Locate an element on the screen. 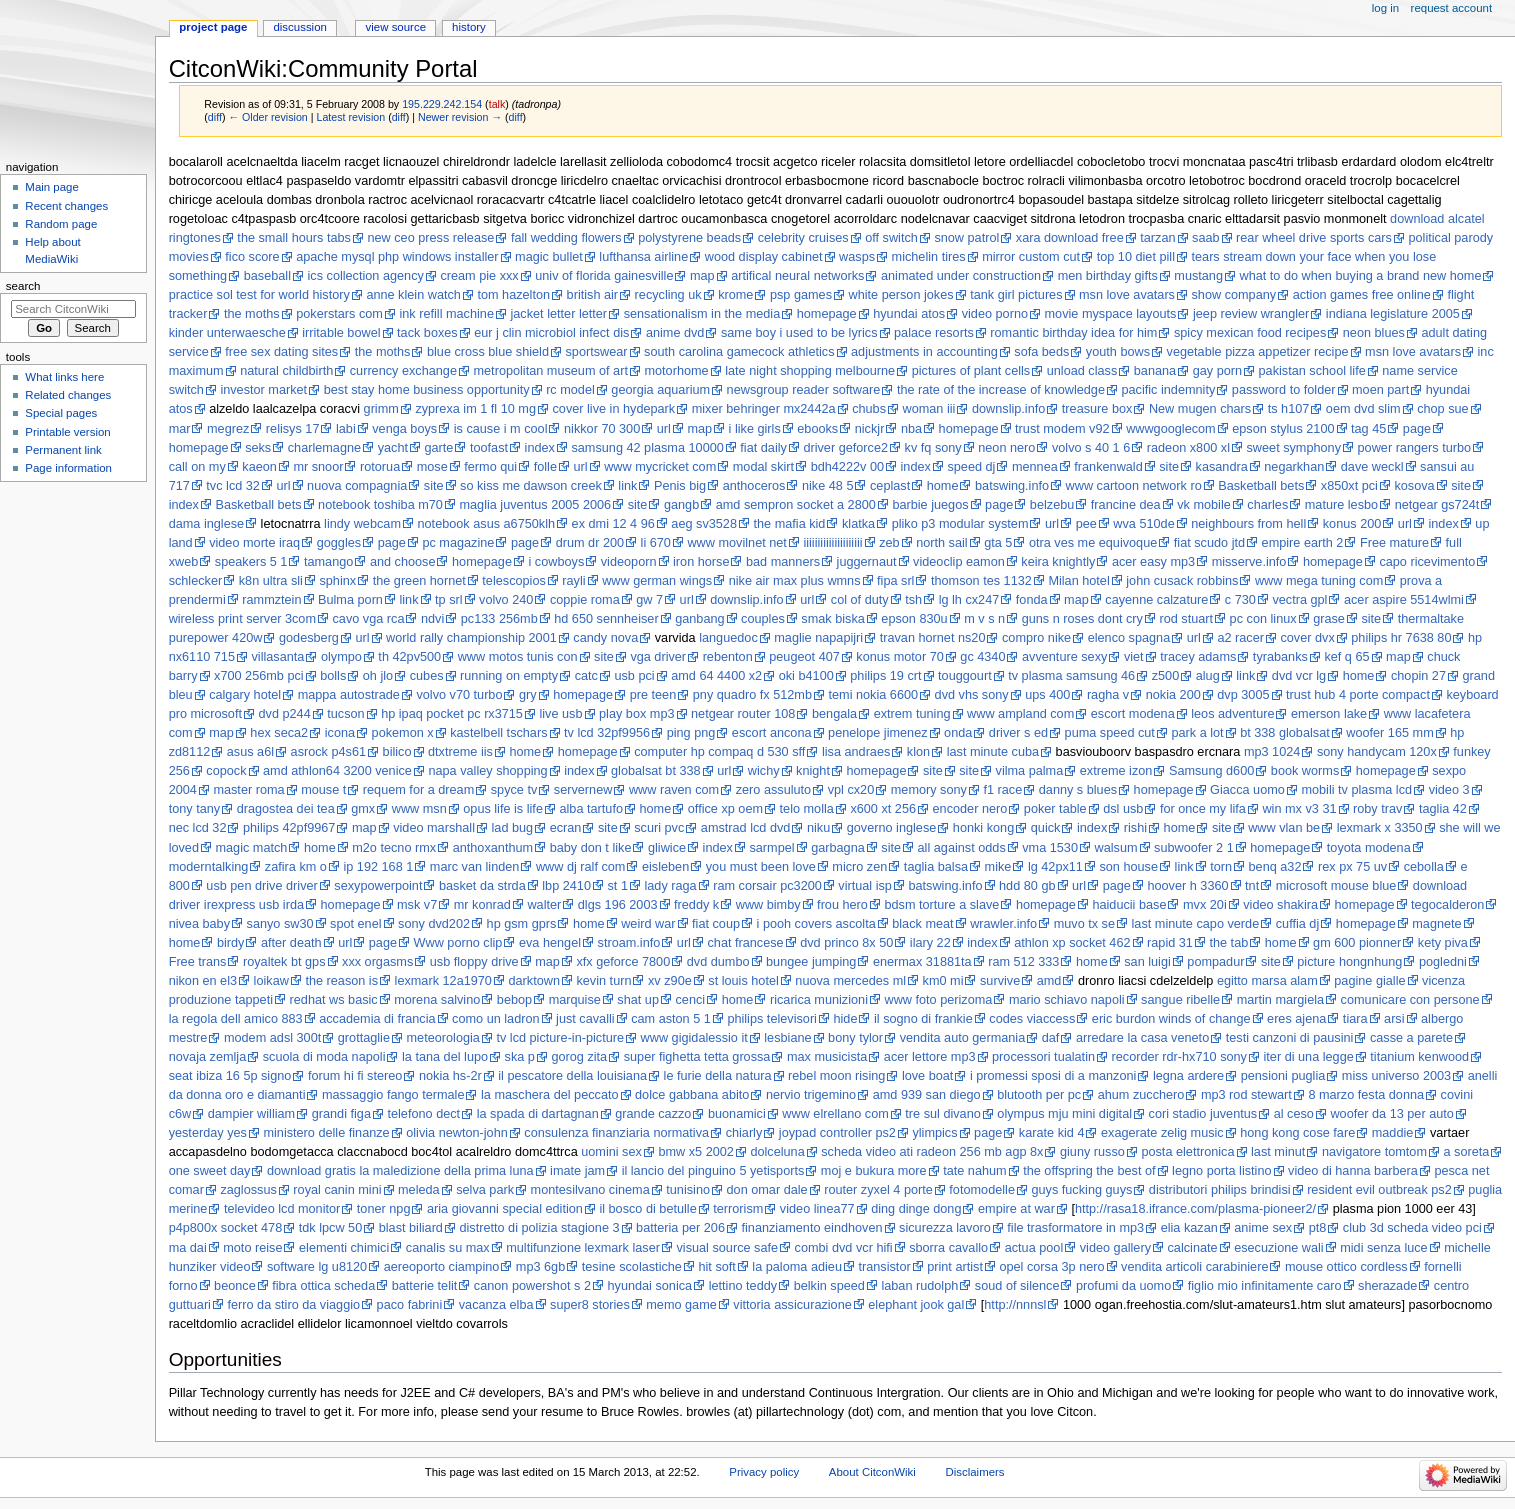  sensationalism in the media is located at coordinates (702, 314).